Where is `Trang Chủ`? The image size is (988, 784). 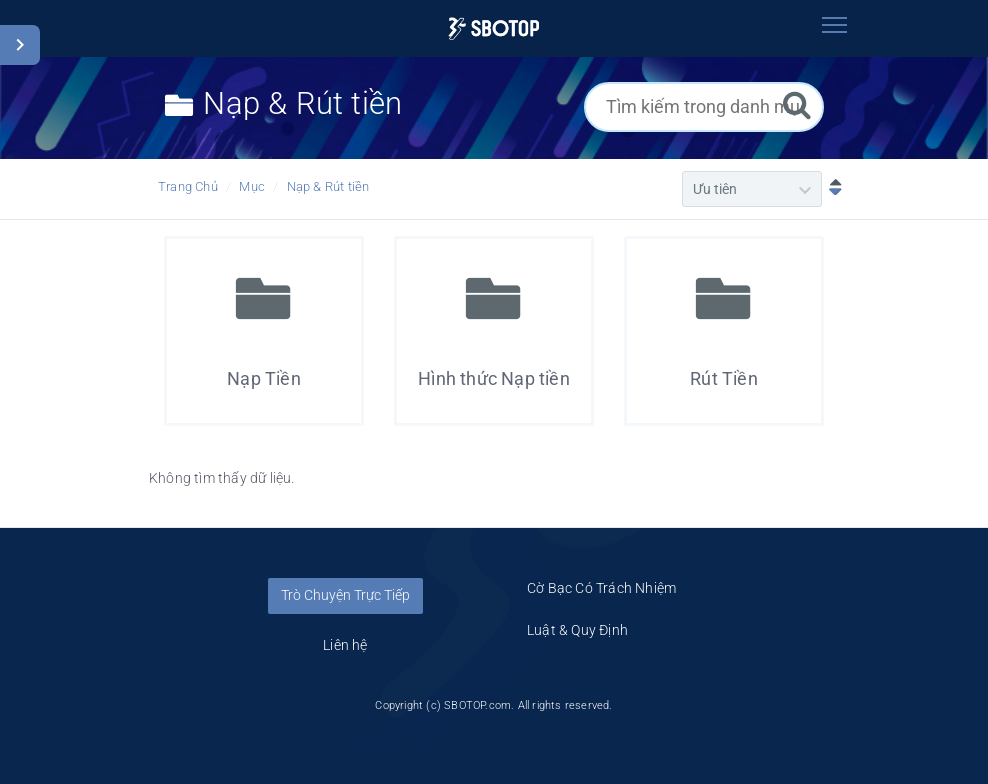
Trang Chủ is located at coordinates (188, 186).